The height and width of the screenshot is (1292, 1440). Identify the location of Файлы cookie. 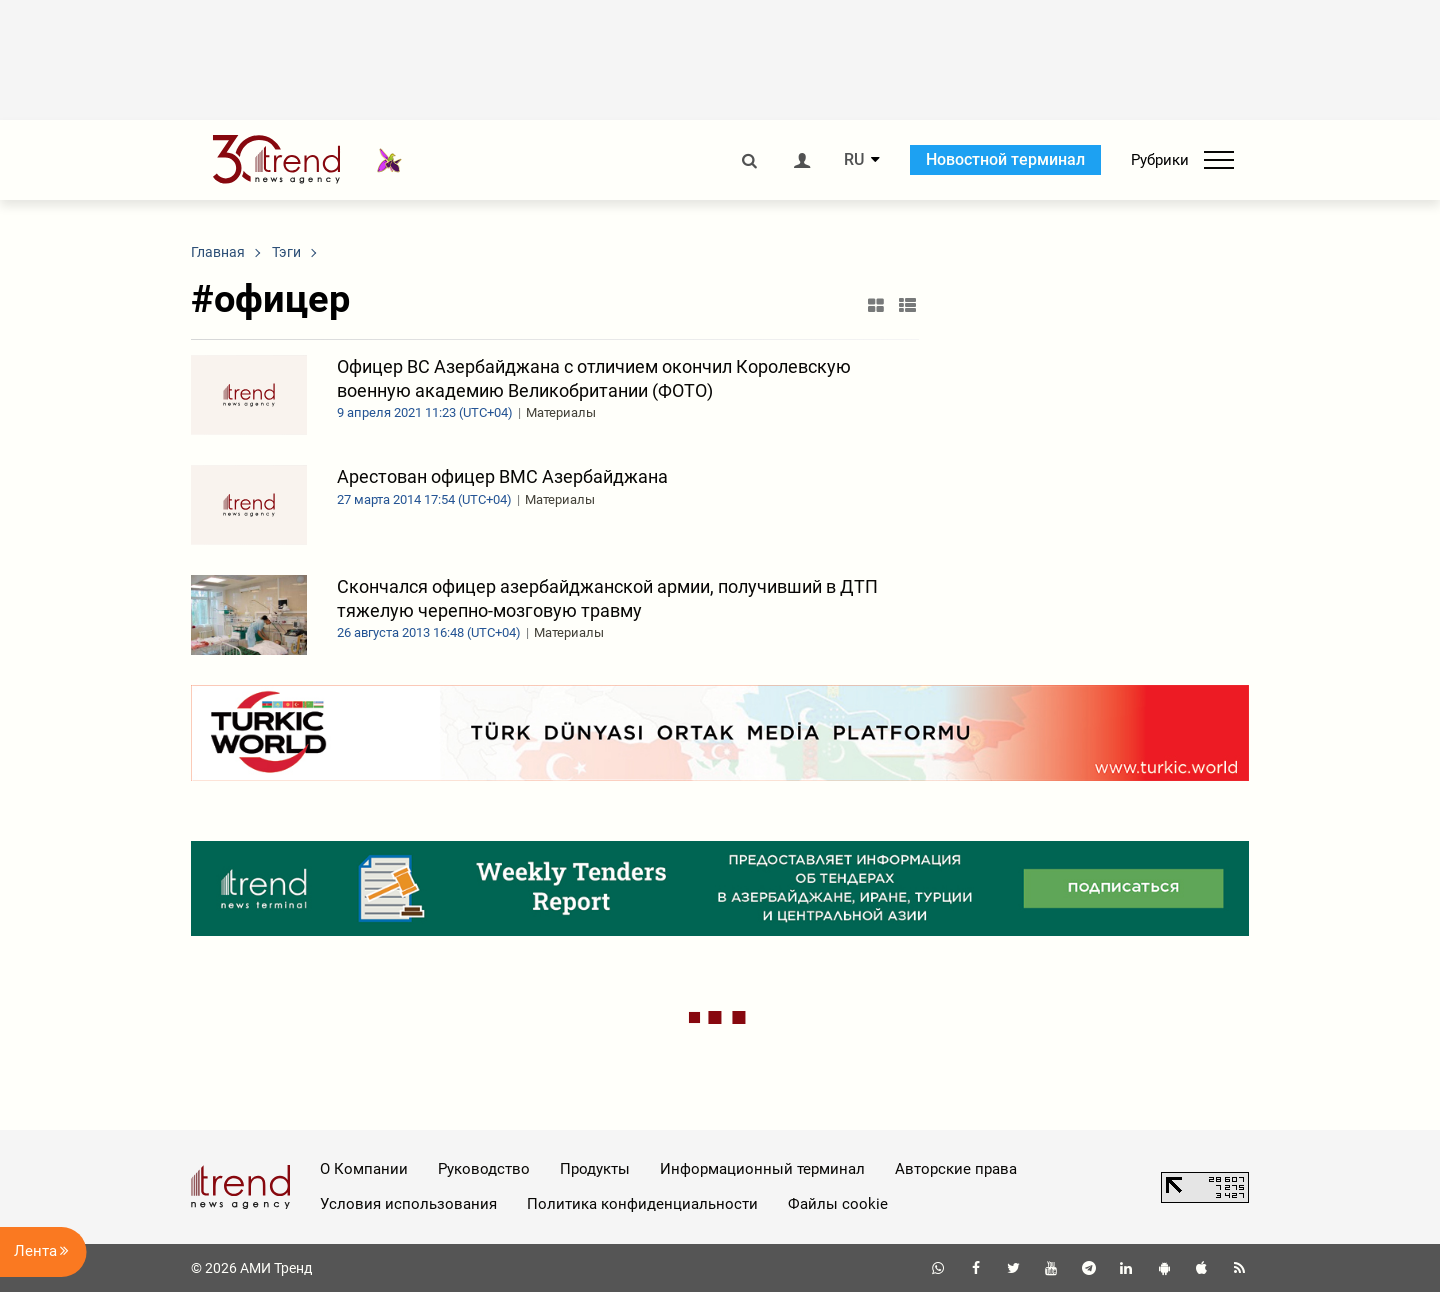
(838, 1204).